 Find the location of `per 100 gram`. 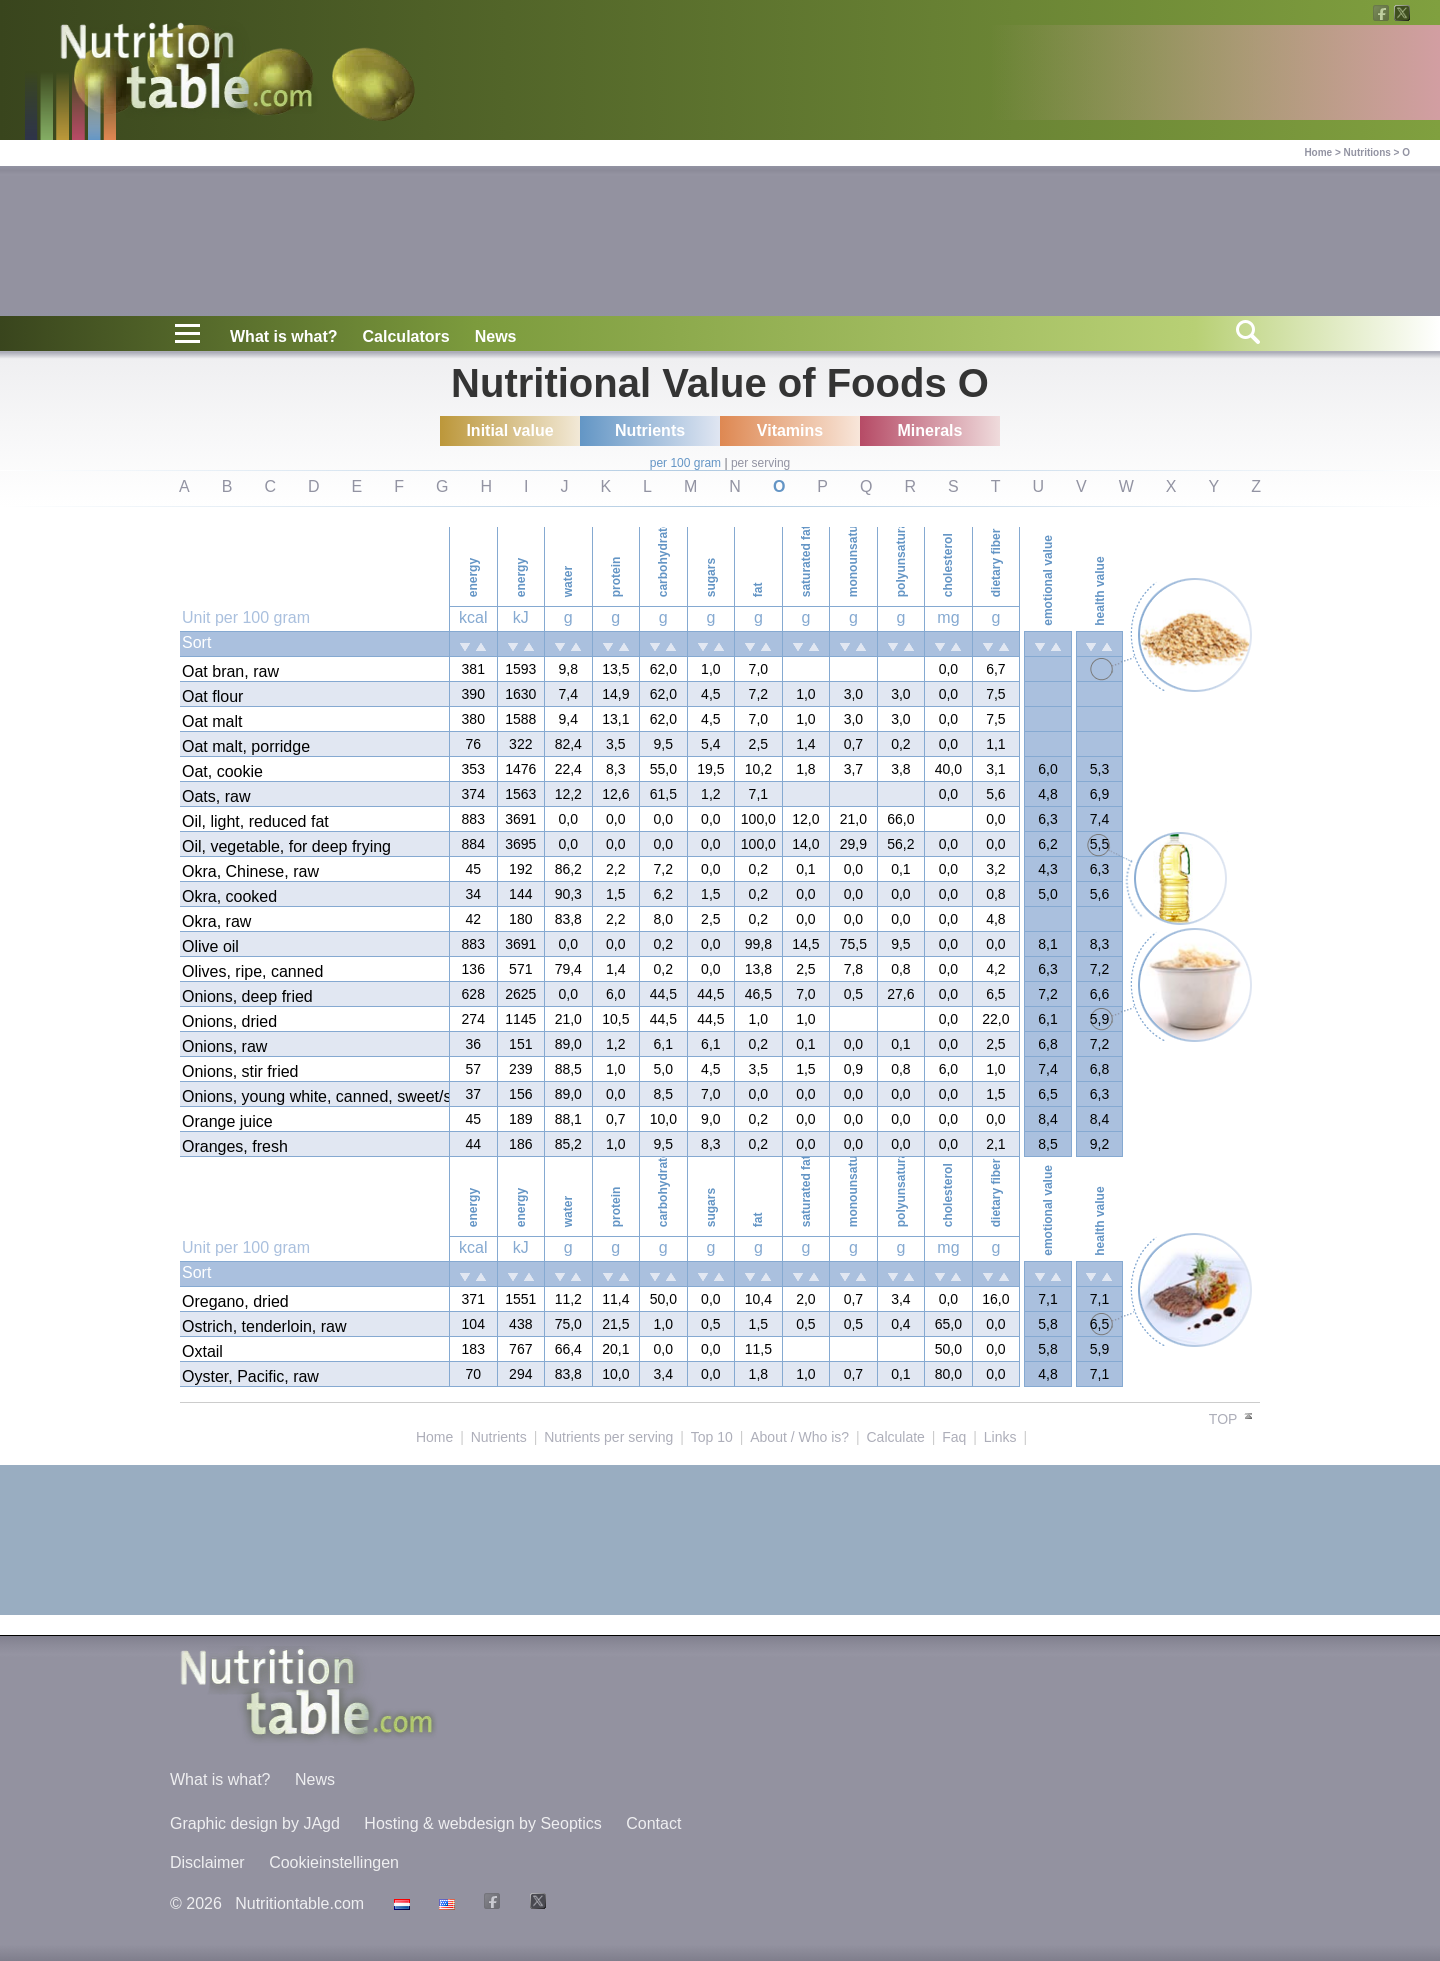

per 100 gram is located at coordinates (685, 463).